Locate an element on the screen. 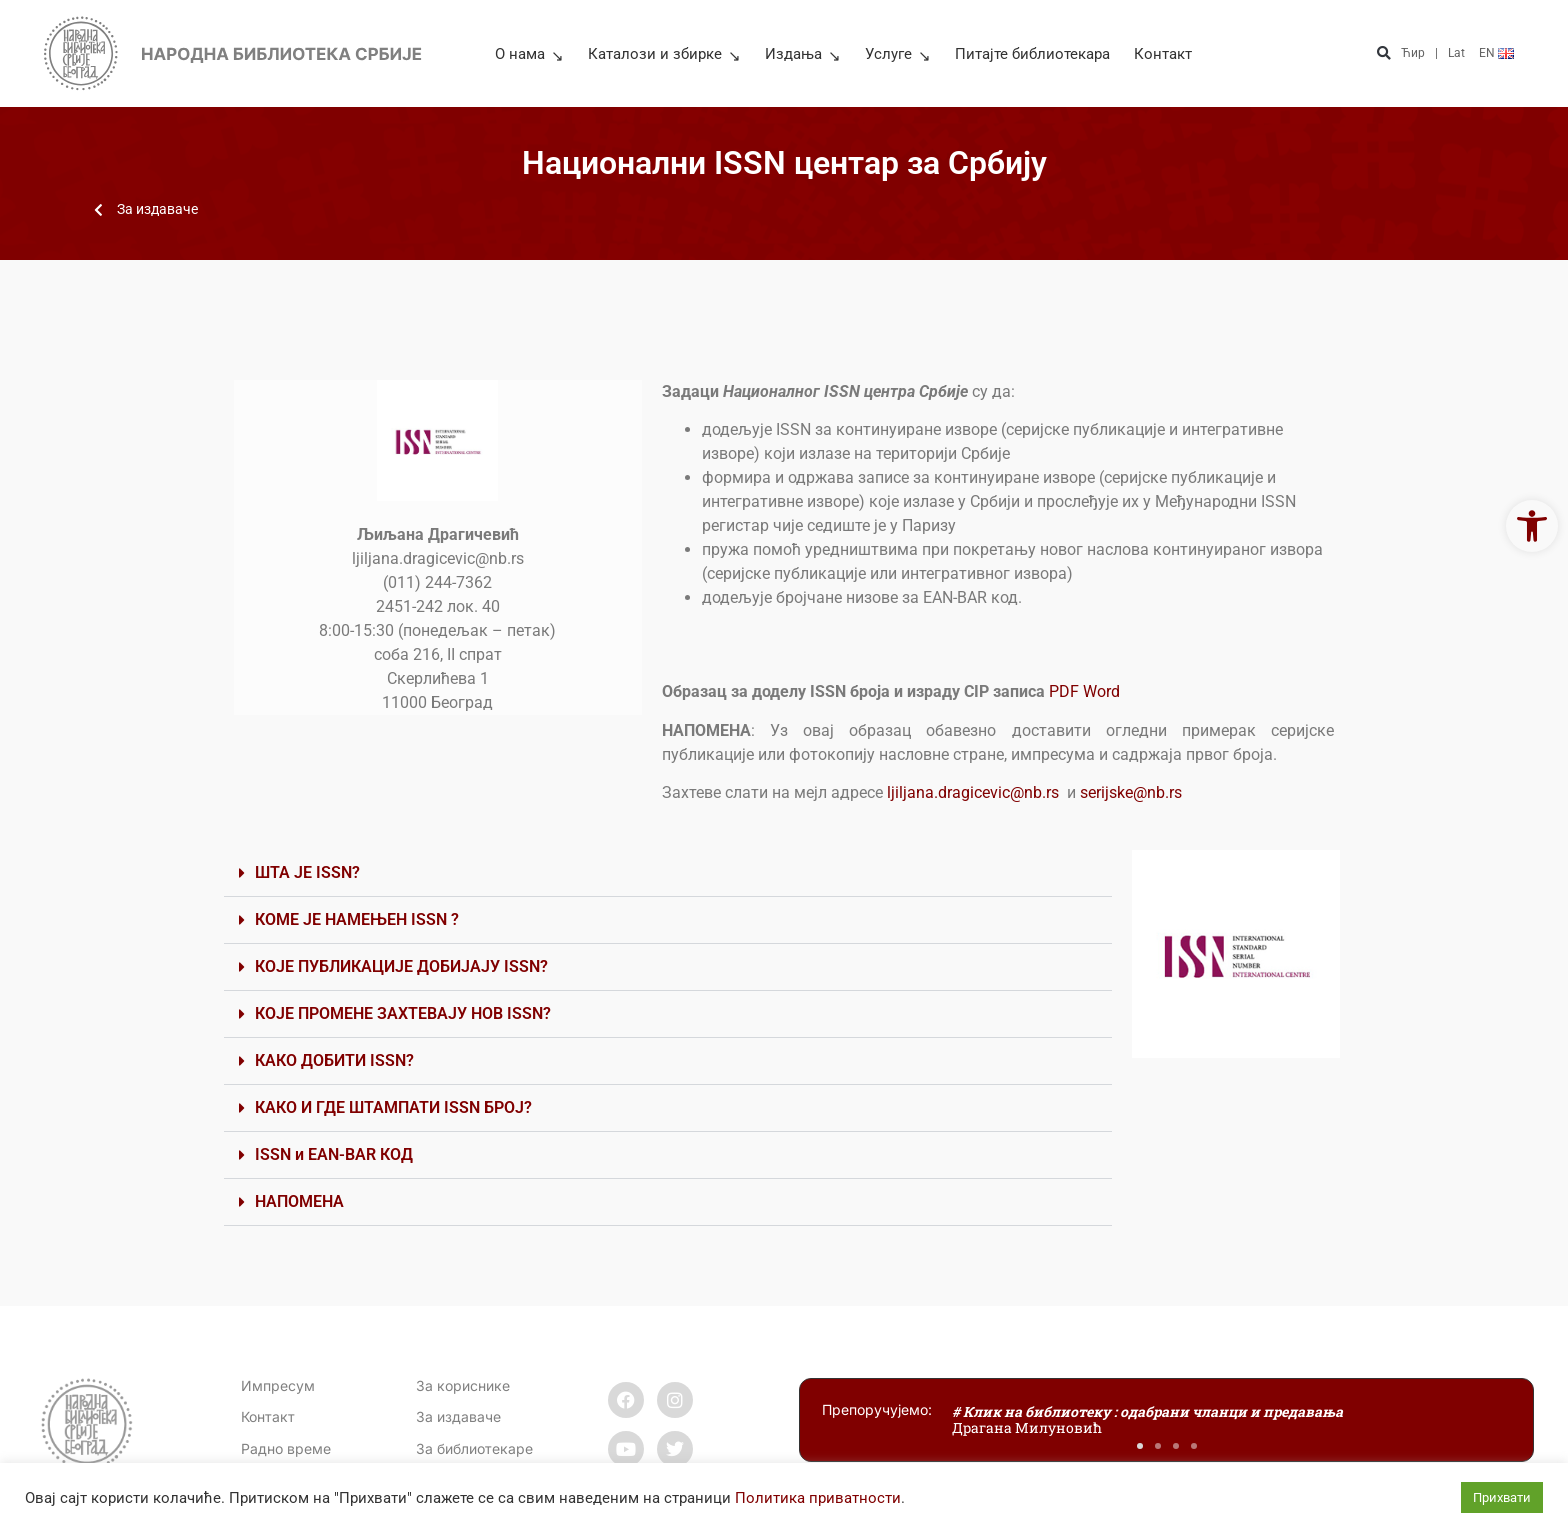 This screenshot has height=1532, width=1568. Контакт [link] is located at coordinates (1163, 54).